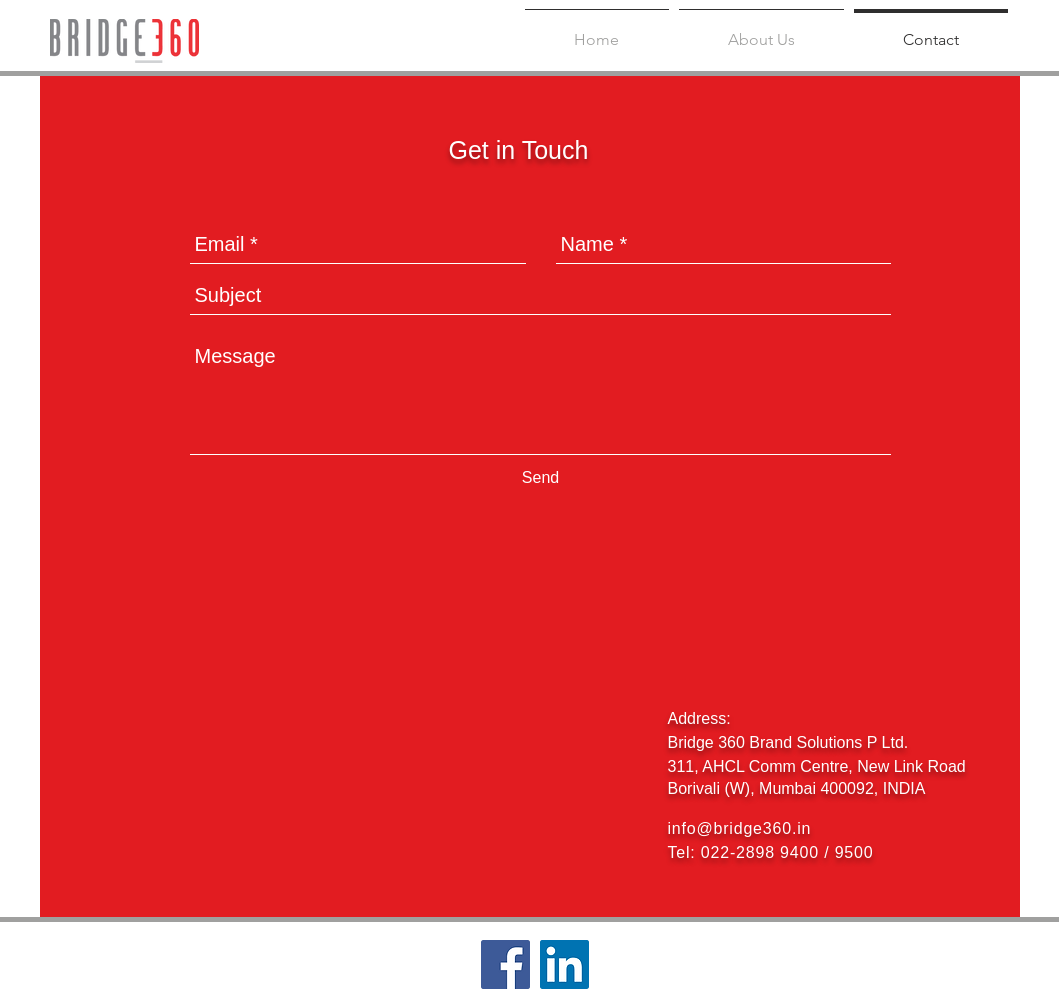 The height and width of the screenshot is (997, 1059). I want to click on [Send], so click(541, 479).